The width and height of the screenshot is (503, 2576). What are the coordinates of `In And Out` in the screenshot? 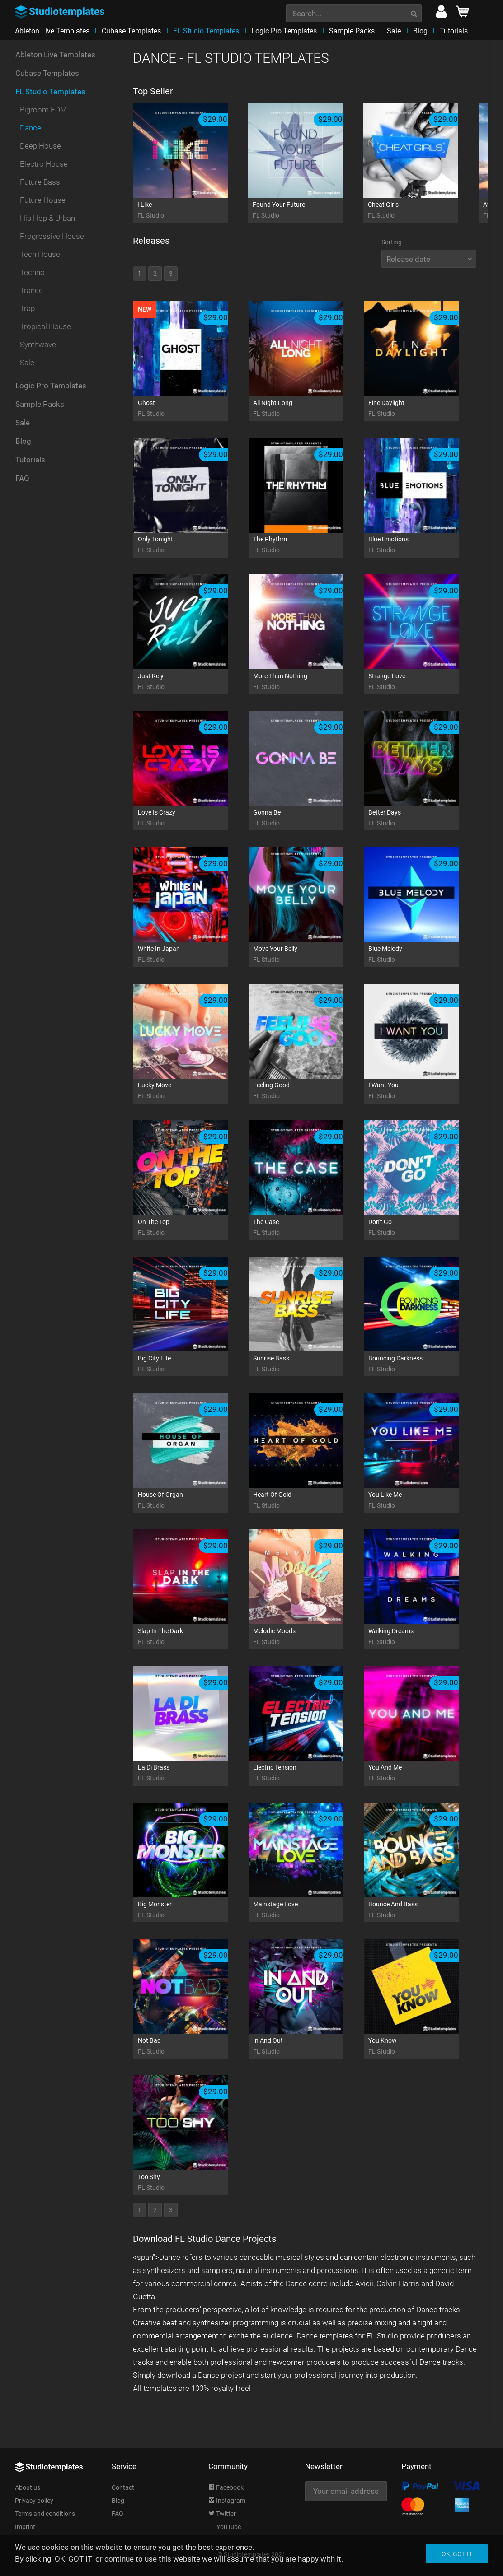 It's located at (307, 2046).